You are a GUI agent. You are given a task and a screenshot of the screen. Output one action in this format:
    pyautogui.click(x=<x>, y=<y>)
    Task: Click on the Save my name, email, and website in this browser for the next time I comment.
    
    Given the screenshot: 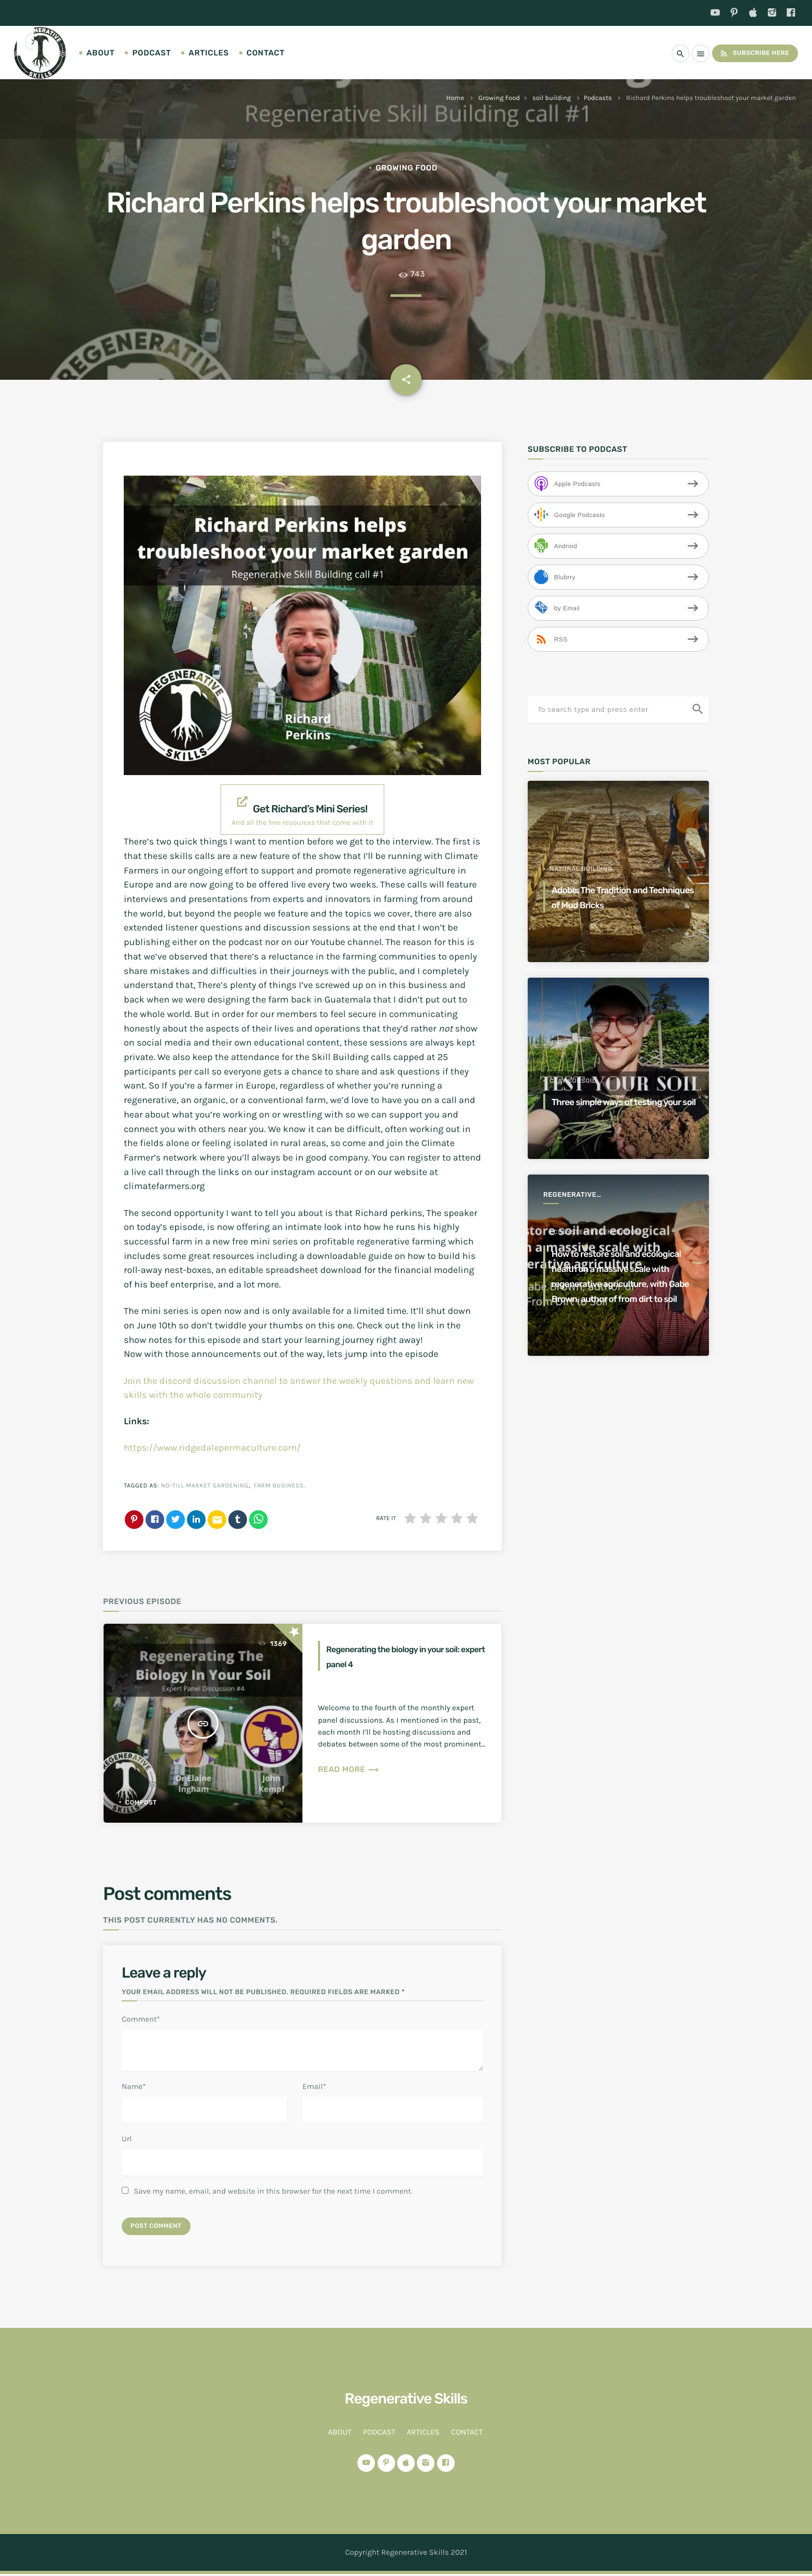 What is the action you would take?
    pyautogui.click(x=273, y=2191)
    